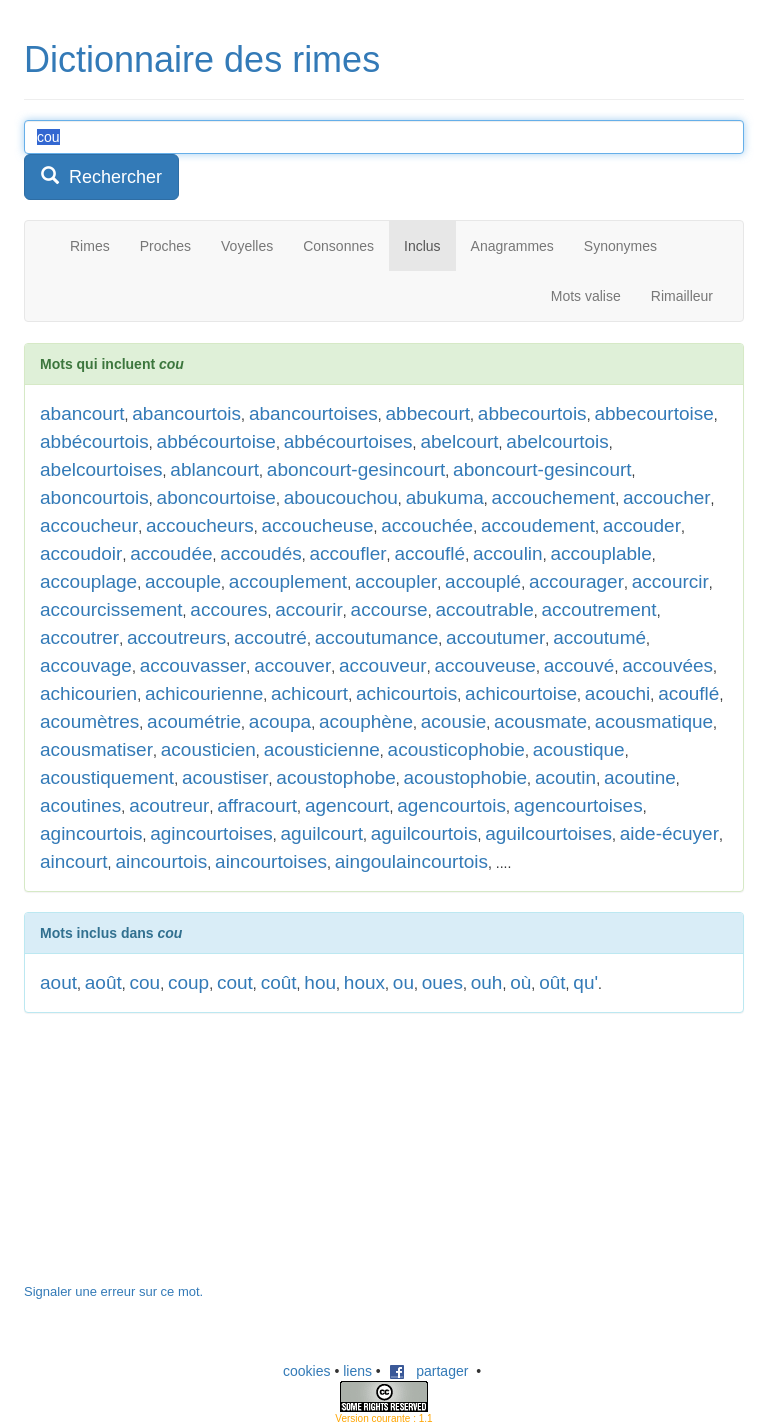  I want to click on Proches, so click(165, 246).